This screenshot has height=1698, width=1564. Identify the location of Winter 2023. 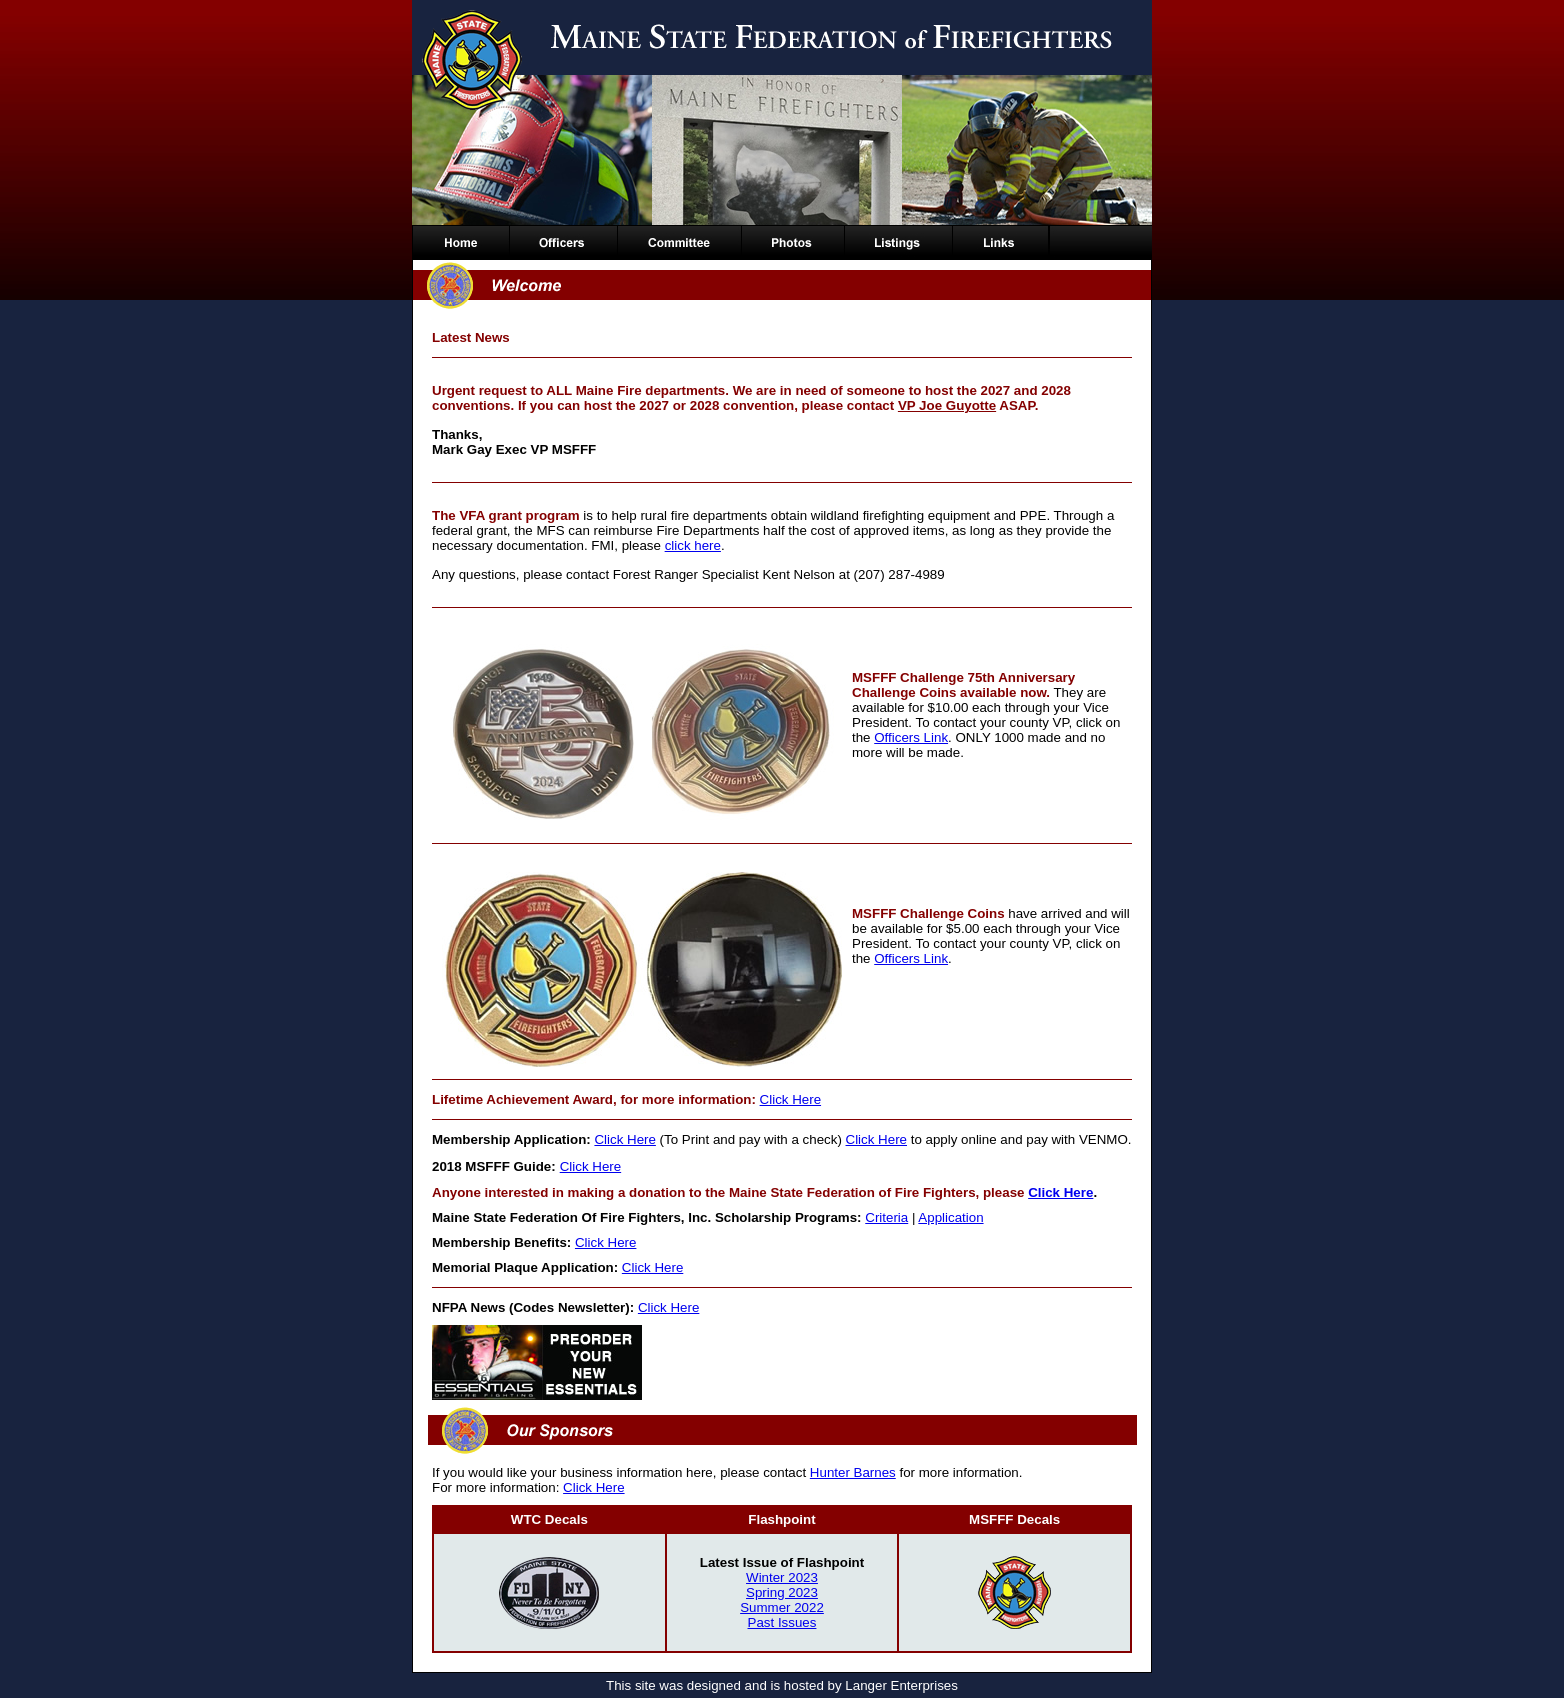
(782, 1577).